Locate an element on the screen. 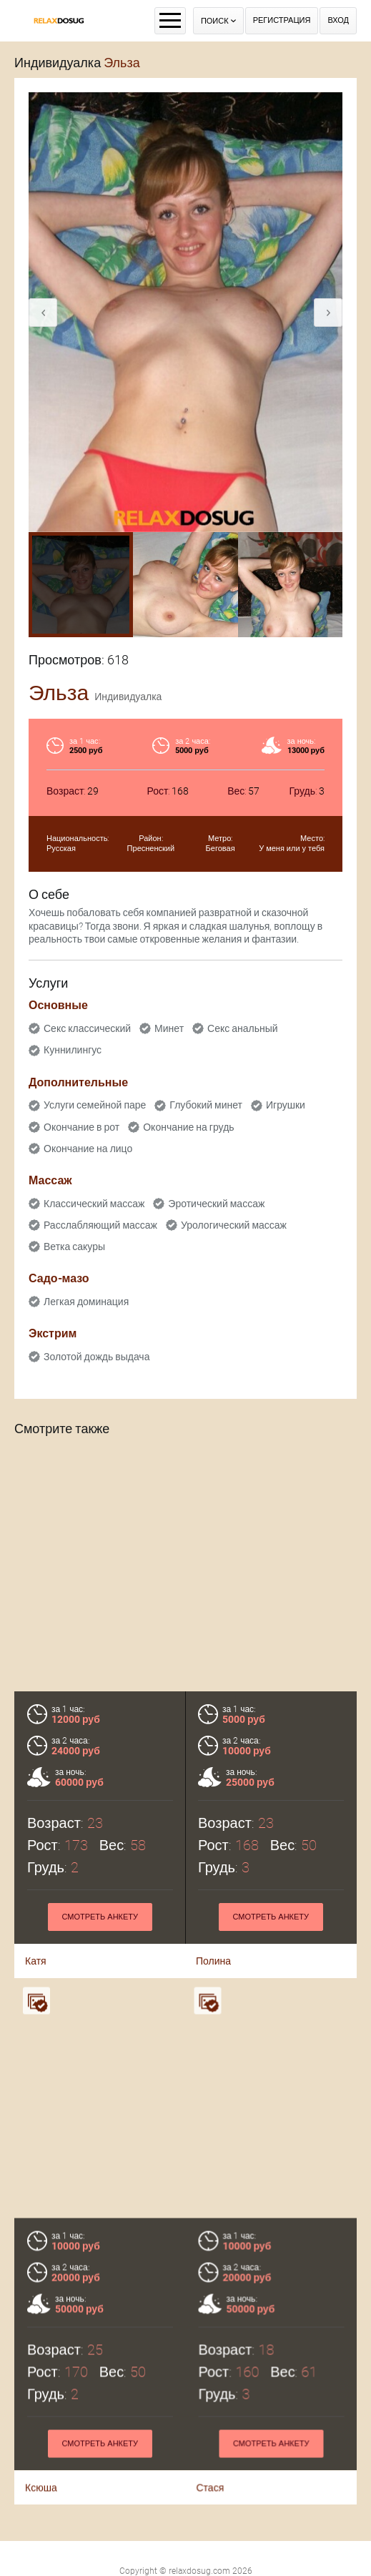 The width and height of the screenshot is (371, 2576). Беговая is located at coordinates (220, 848).